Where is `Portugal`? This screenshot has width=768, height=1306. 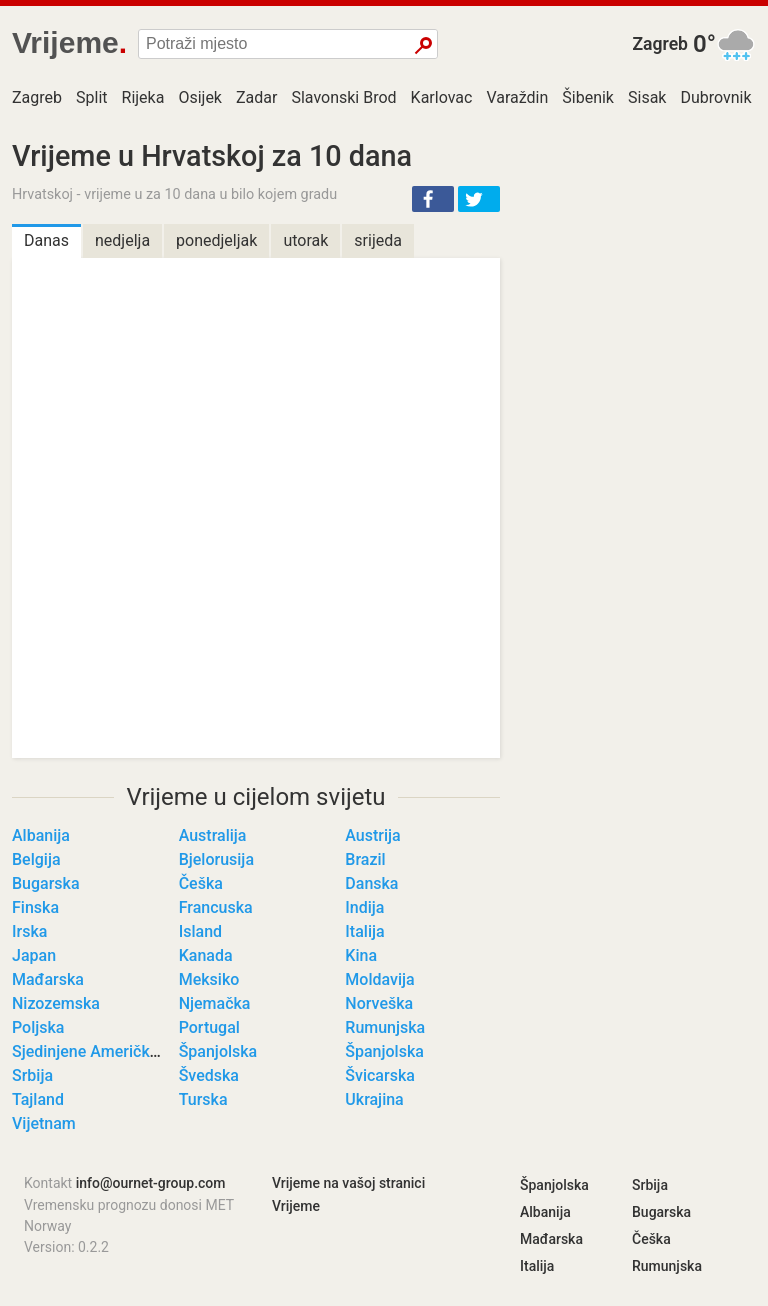
Portugal is located at coordinates (209, 1027).